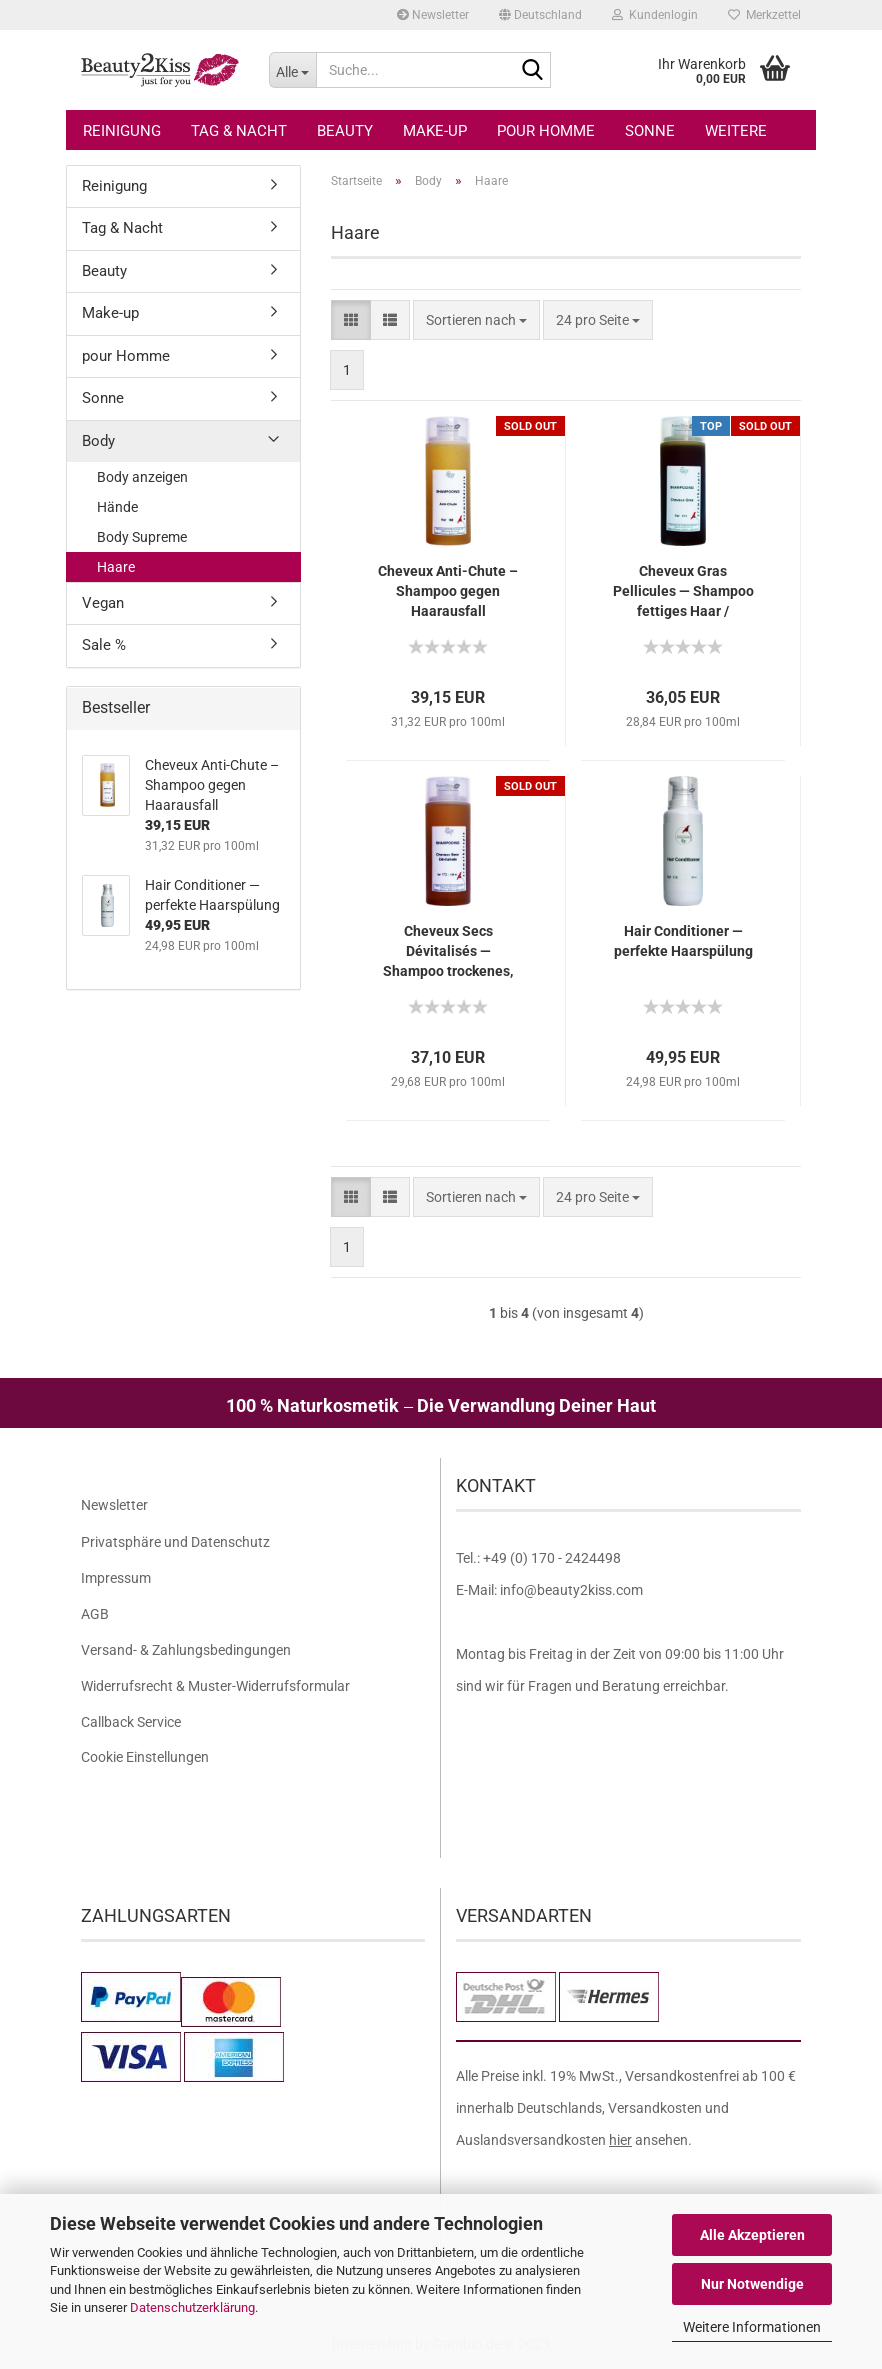 The height and width of the screenshot is (2369, 882). What do you see at coordinates (142, 537) in the screenshot?
I see `Body Supreme` at bounding box center [142, 537].